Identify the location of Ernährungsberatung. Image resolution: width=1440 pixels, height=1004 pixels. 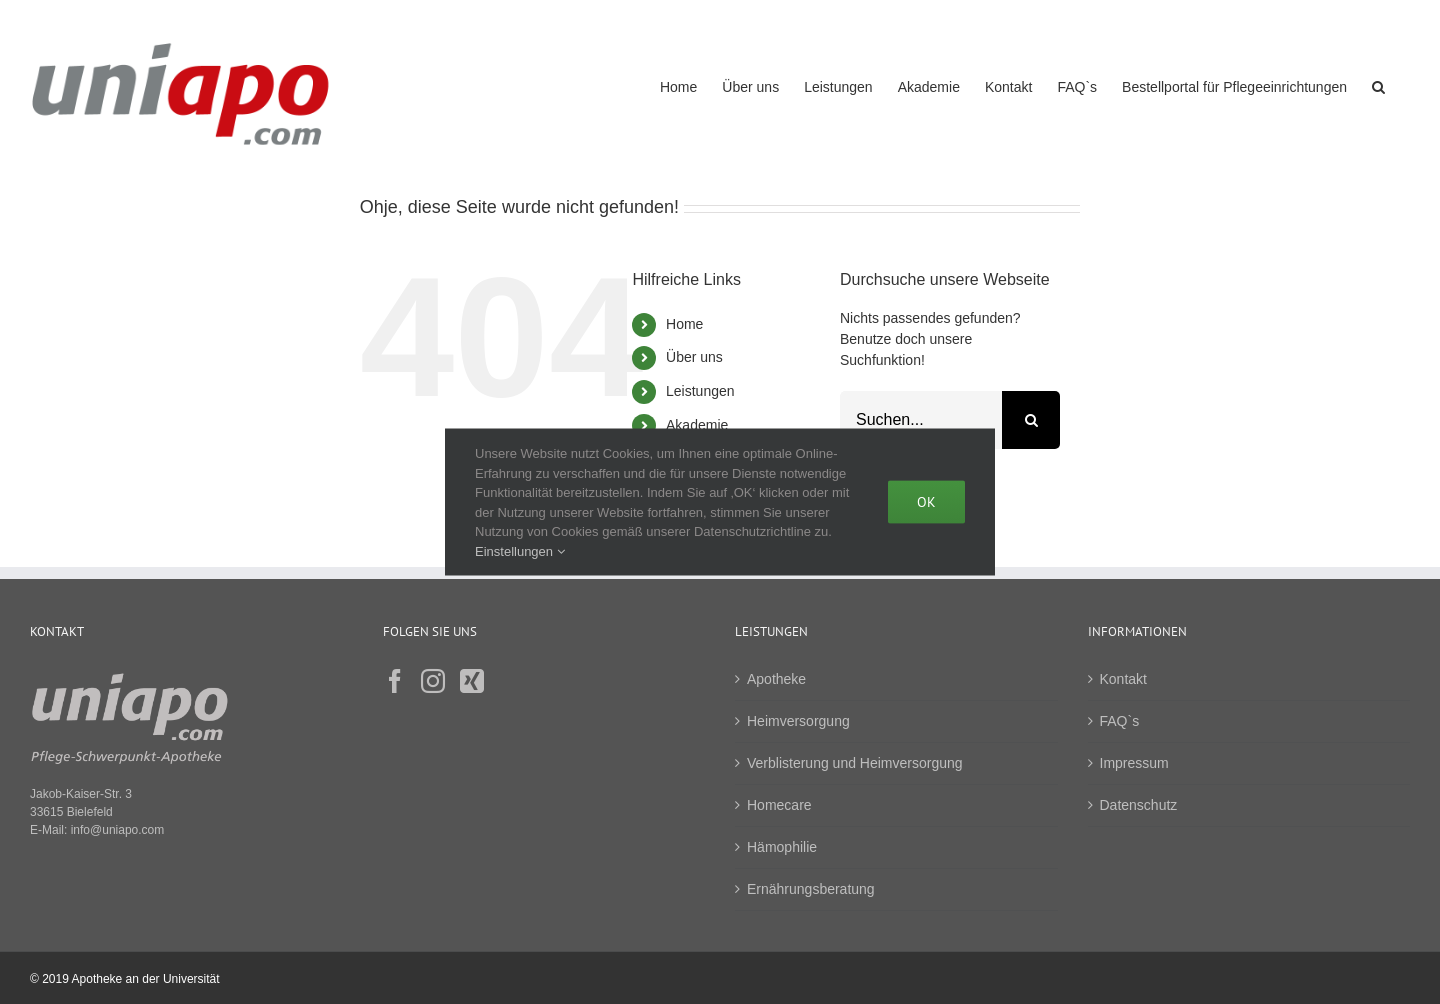
(811, 889).